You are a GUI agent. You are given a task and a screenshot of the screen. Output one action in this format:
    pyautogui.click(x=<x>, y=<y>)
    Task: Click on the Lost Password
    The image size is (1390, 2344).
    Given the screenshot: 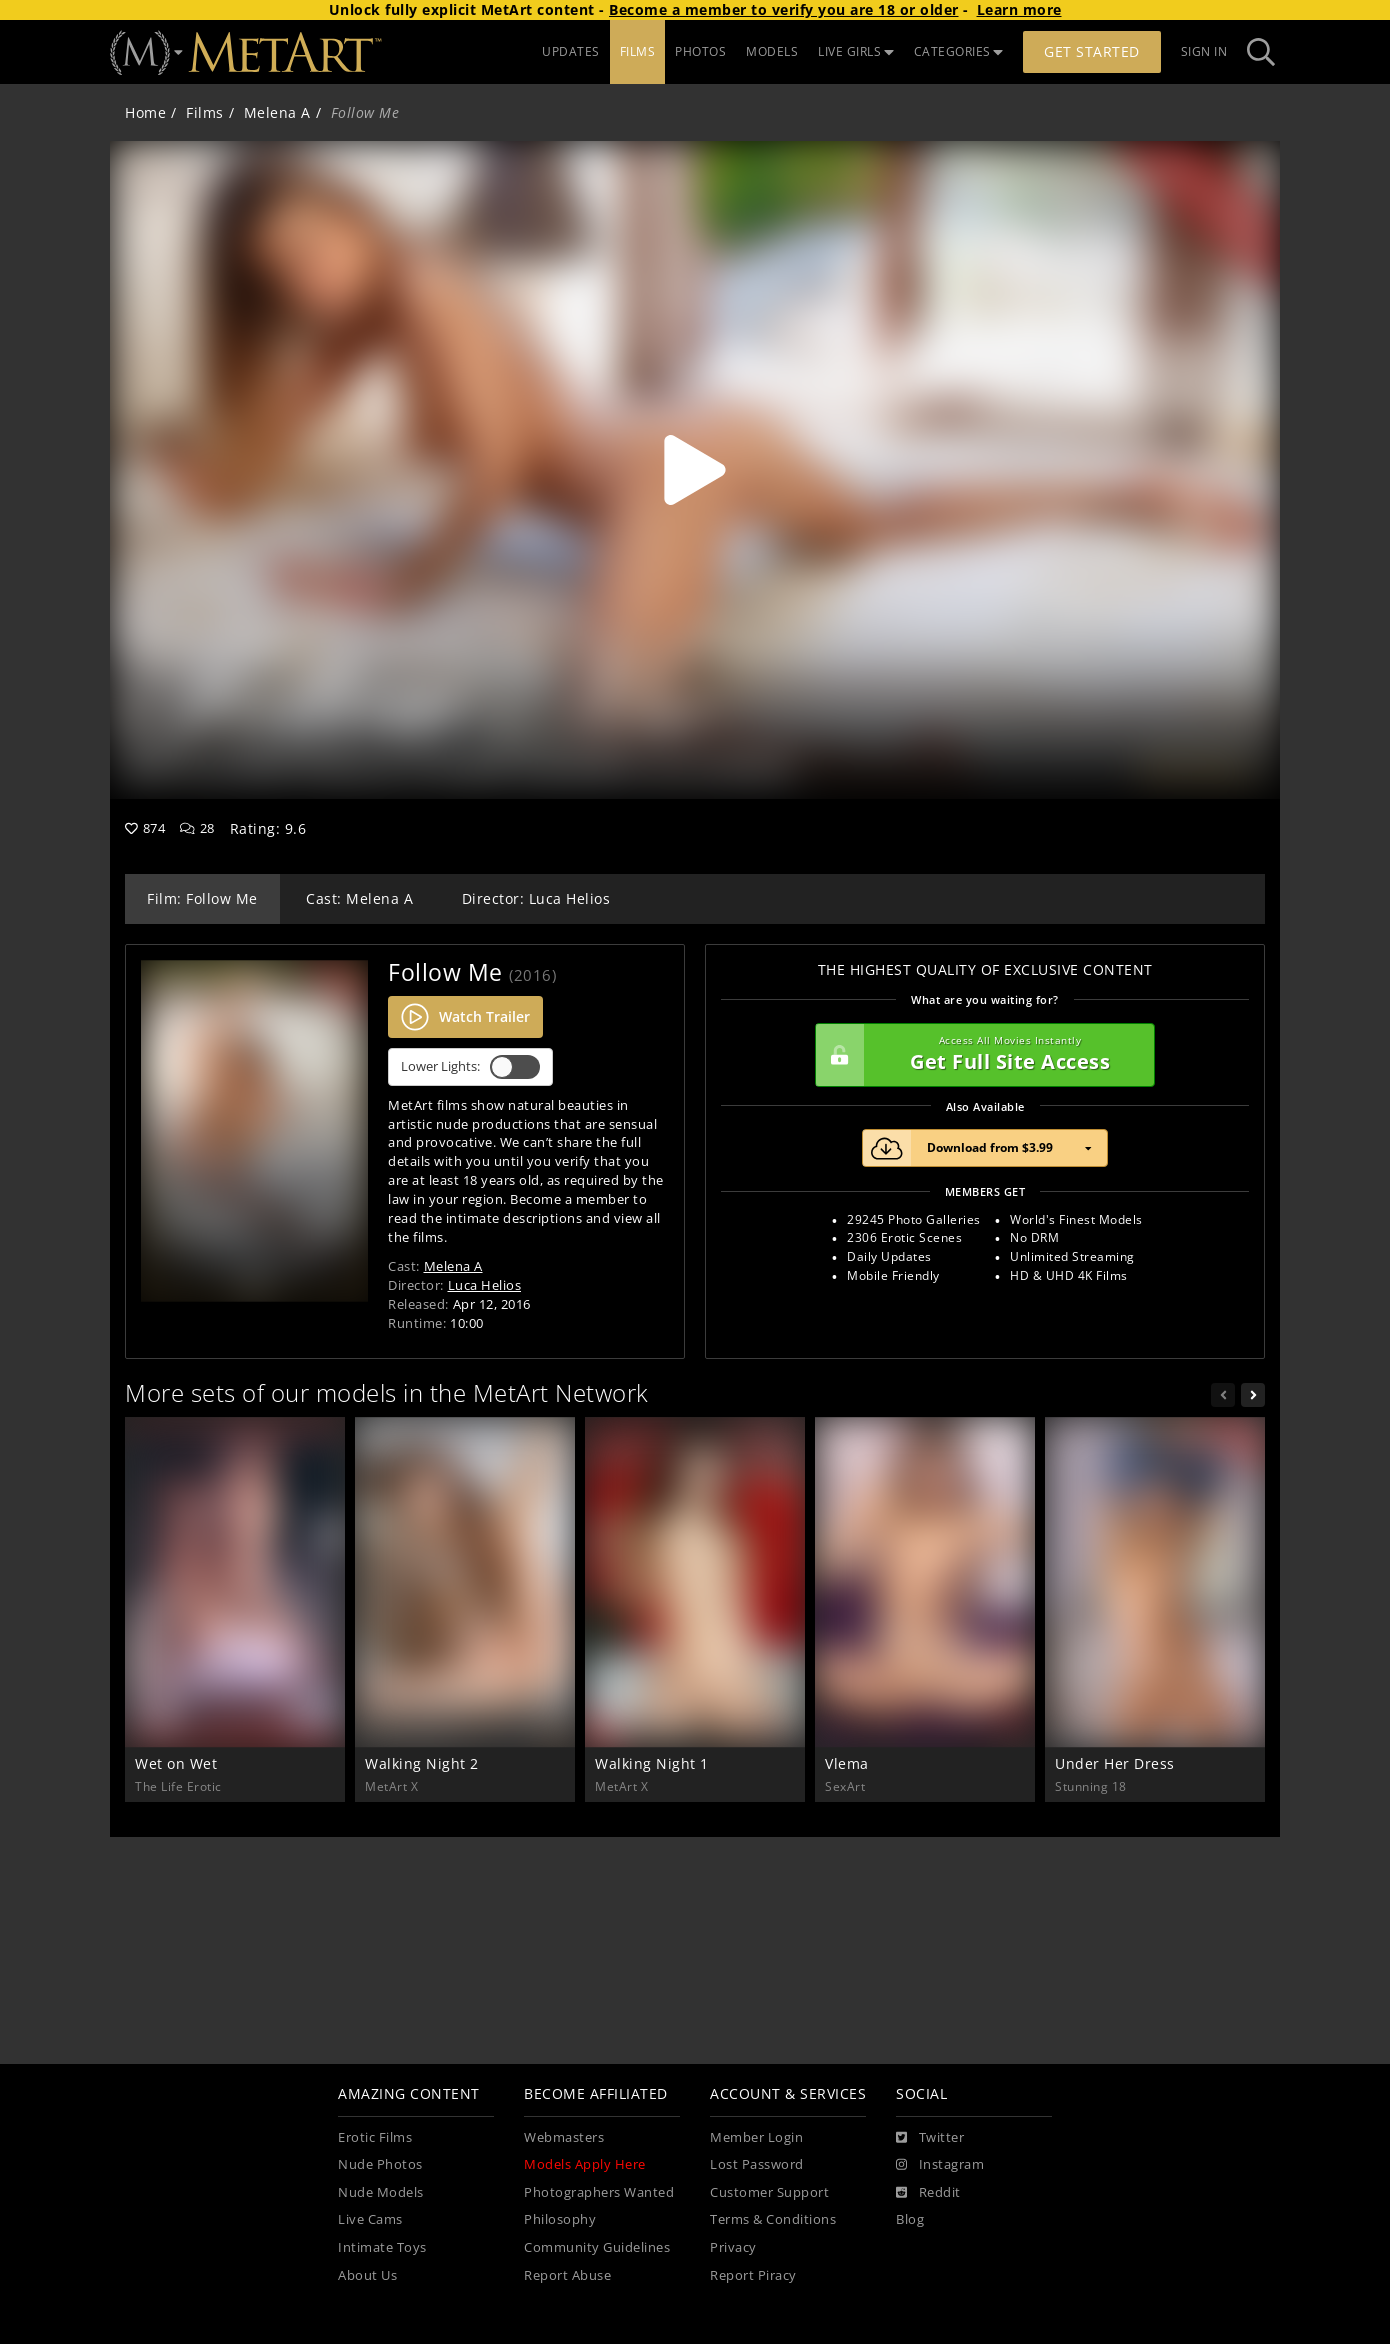 What is the action you would take?
    pyautogui.click(x=757, y=2164)
    